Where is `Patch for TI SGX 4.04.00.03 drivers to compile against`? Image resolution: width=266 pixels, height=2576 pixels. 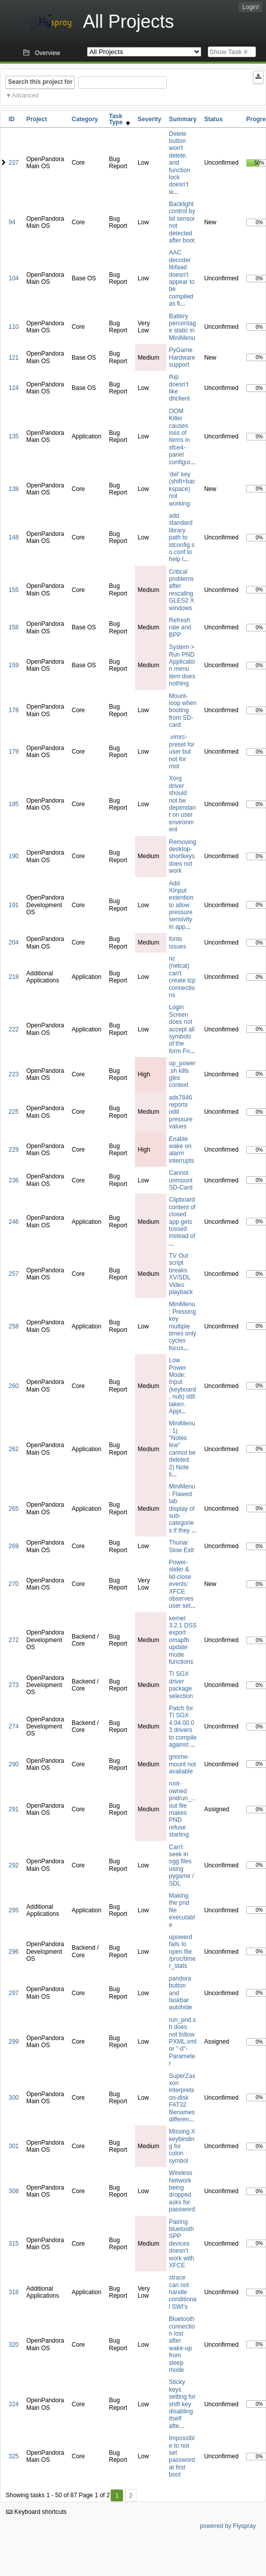
Patch for TI SGX 4.04.00.03 drivers to compile against is located at coordinates (183, 1726).